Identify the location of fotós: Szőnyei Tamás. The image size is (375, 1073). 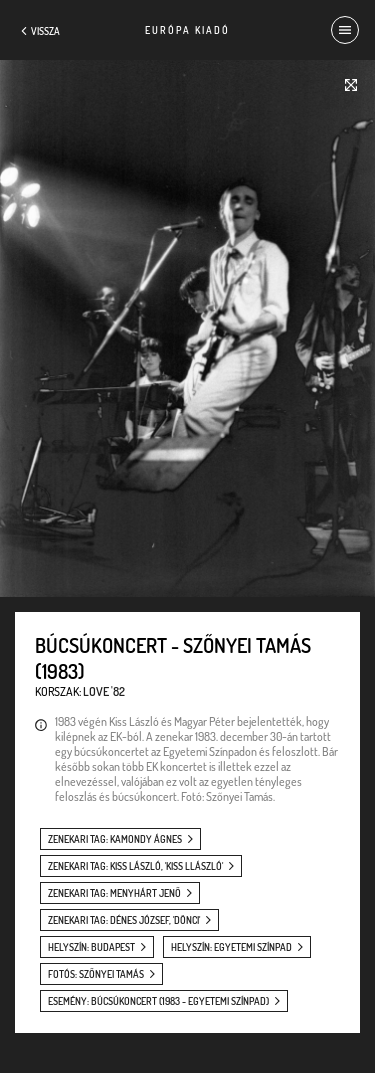
(96, 974).